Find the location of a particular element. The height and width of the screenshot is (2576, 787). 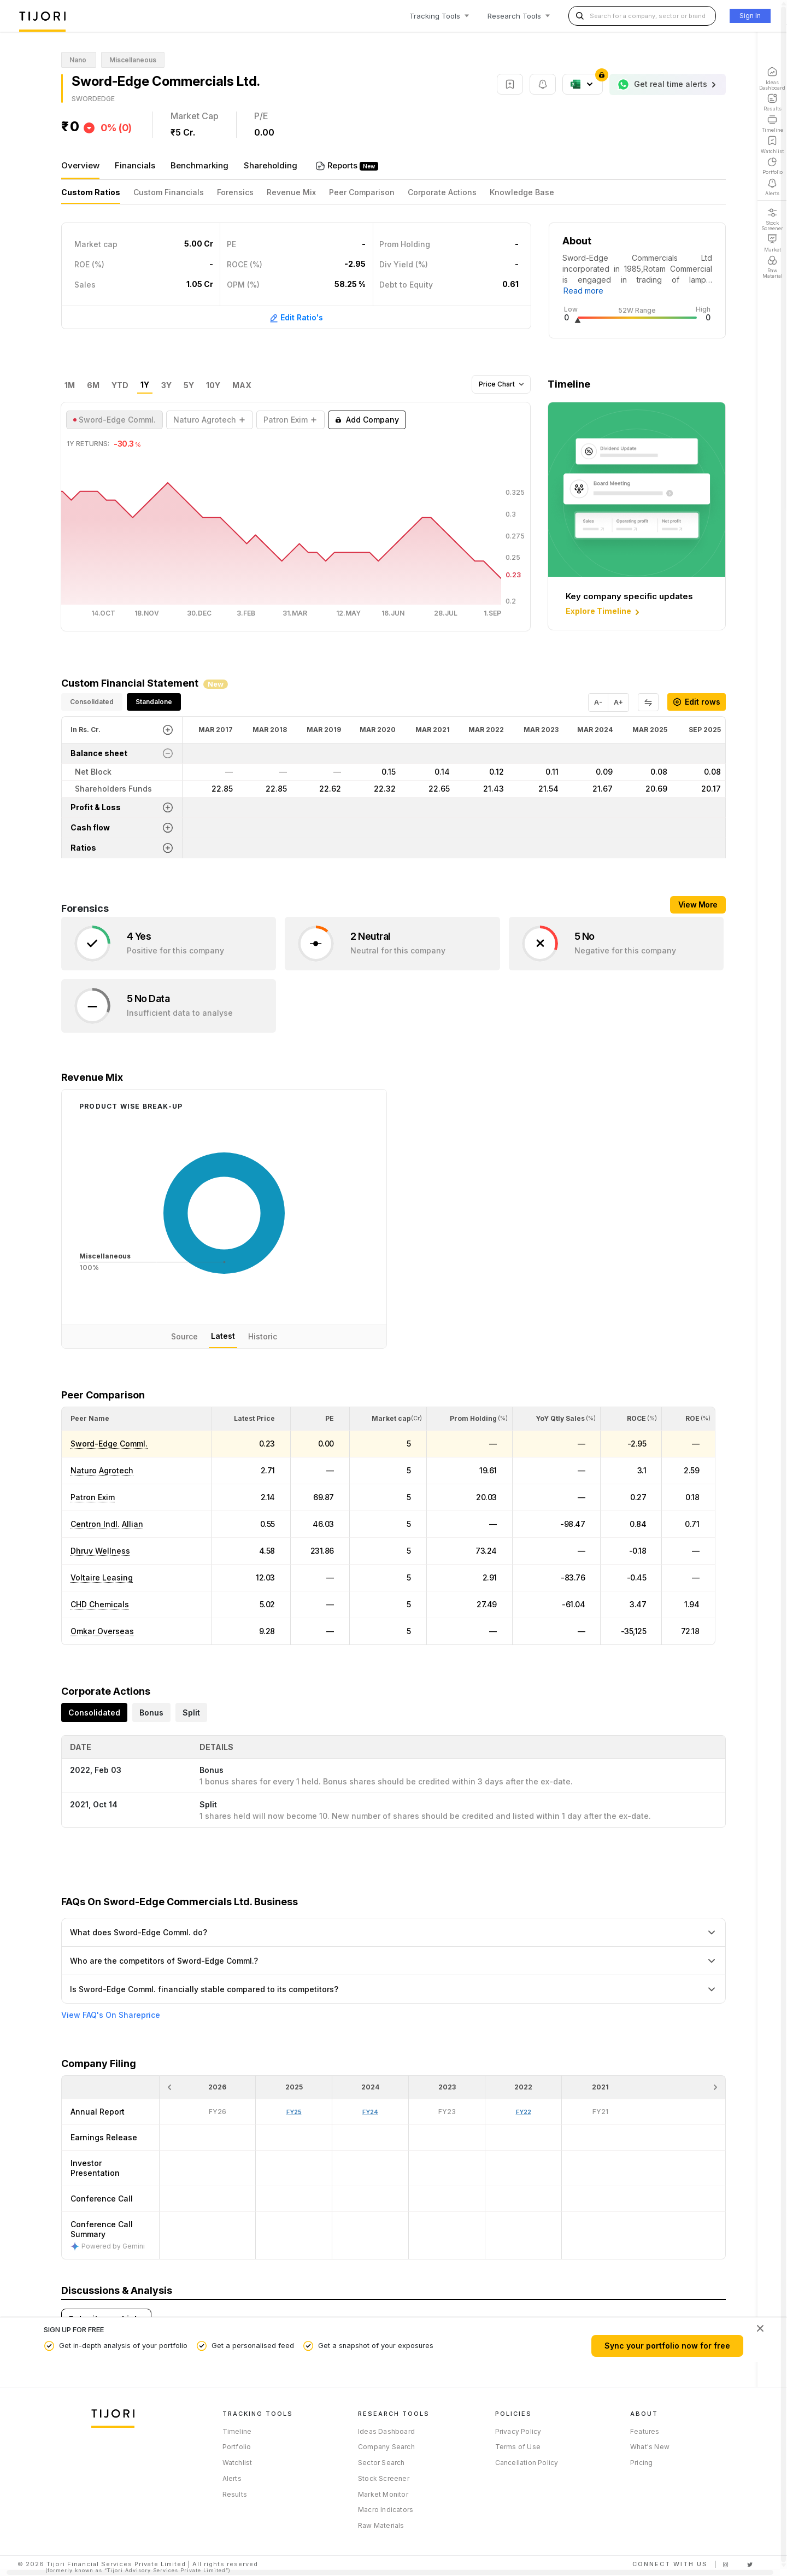

Sector Search is located at coordinates (381, 2462).